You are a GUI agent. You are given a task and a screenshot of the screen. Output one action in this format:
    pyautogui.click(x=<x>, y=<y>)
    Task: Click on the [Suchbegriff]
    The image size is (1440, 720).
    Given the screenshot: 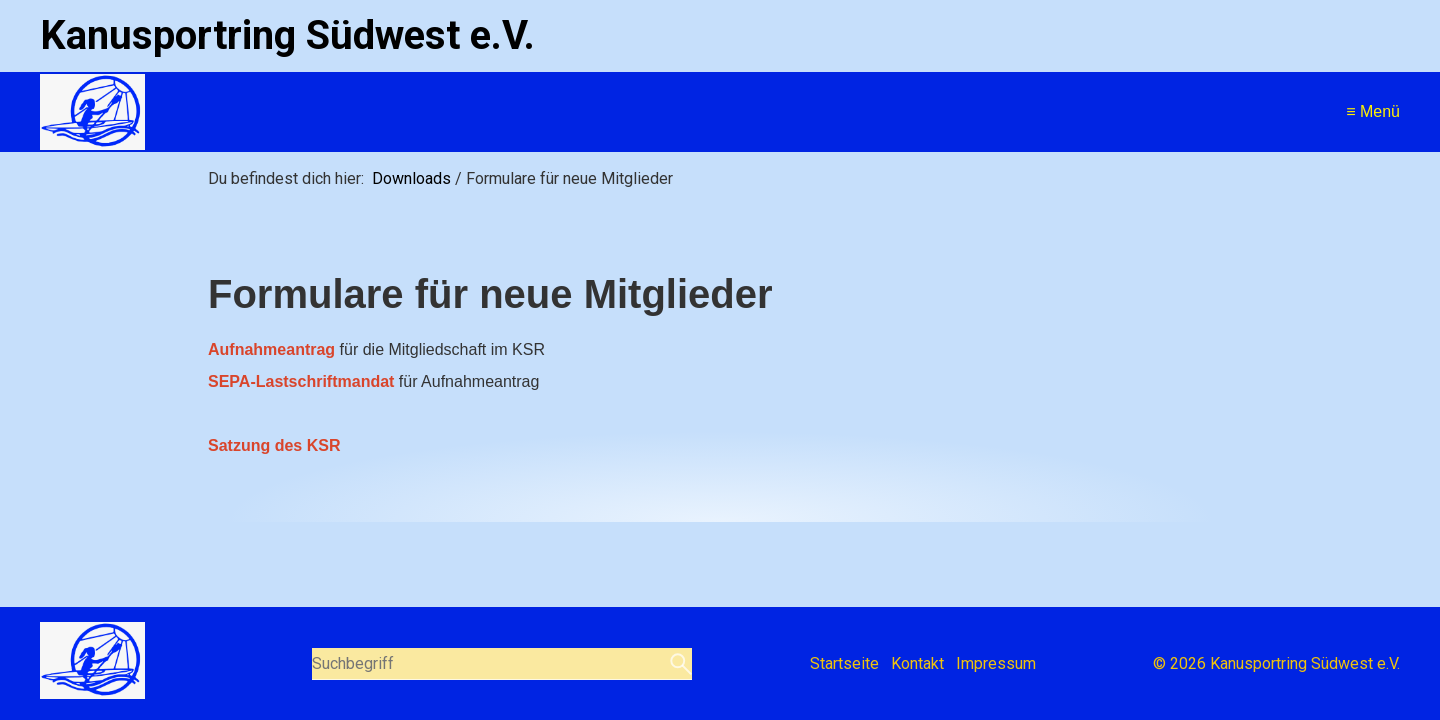 What is the action you would take?
    pyautogui.click(x=502, y=664)
    